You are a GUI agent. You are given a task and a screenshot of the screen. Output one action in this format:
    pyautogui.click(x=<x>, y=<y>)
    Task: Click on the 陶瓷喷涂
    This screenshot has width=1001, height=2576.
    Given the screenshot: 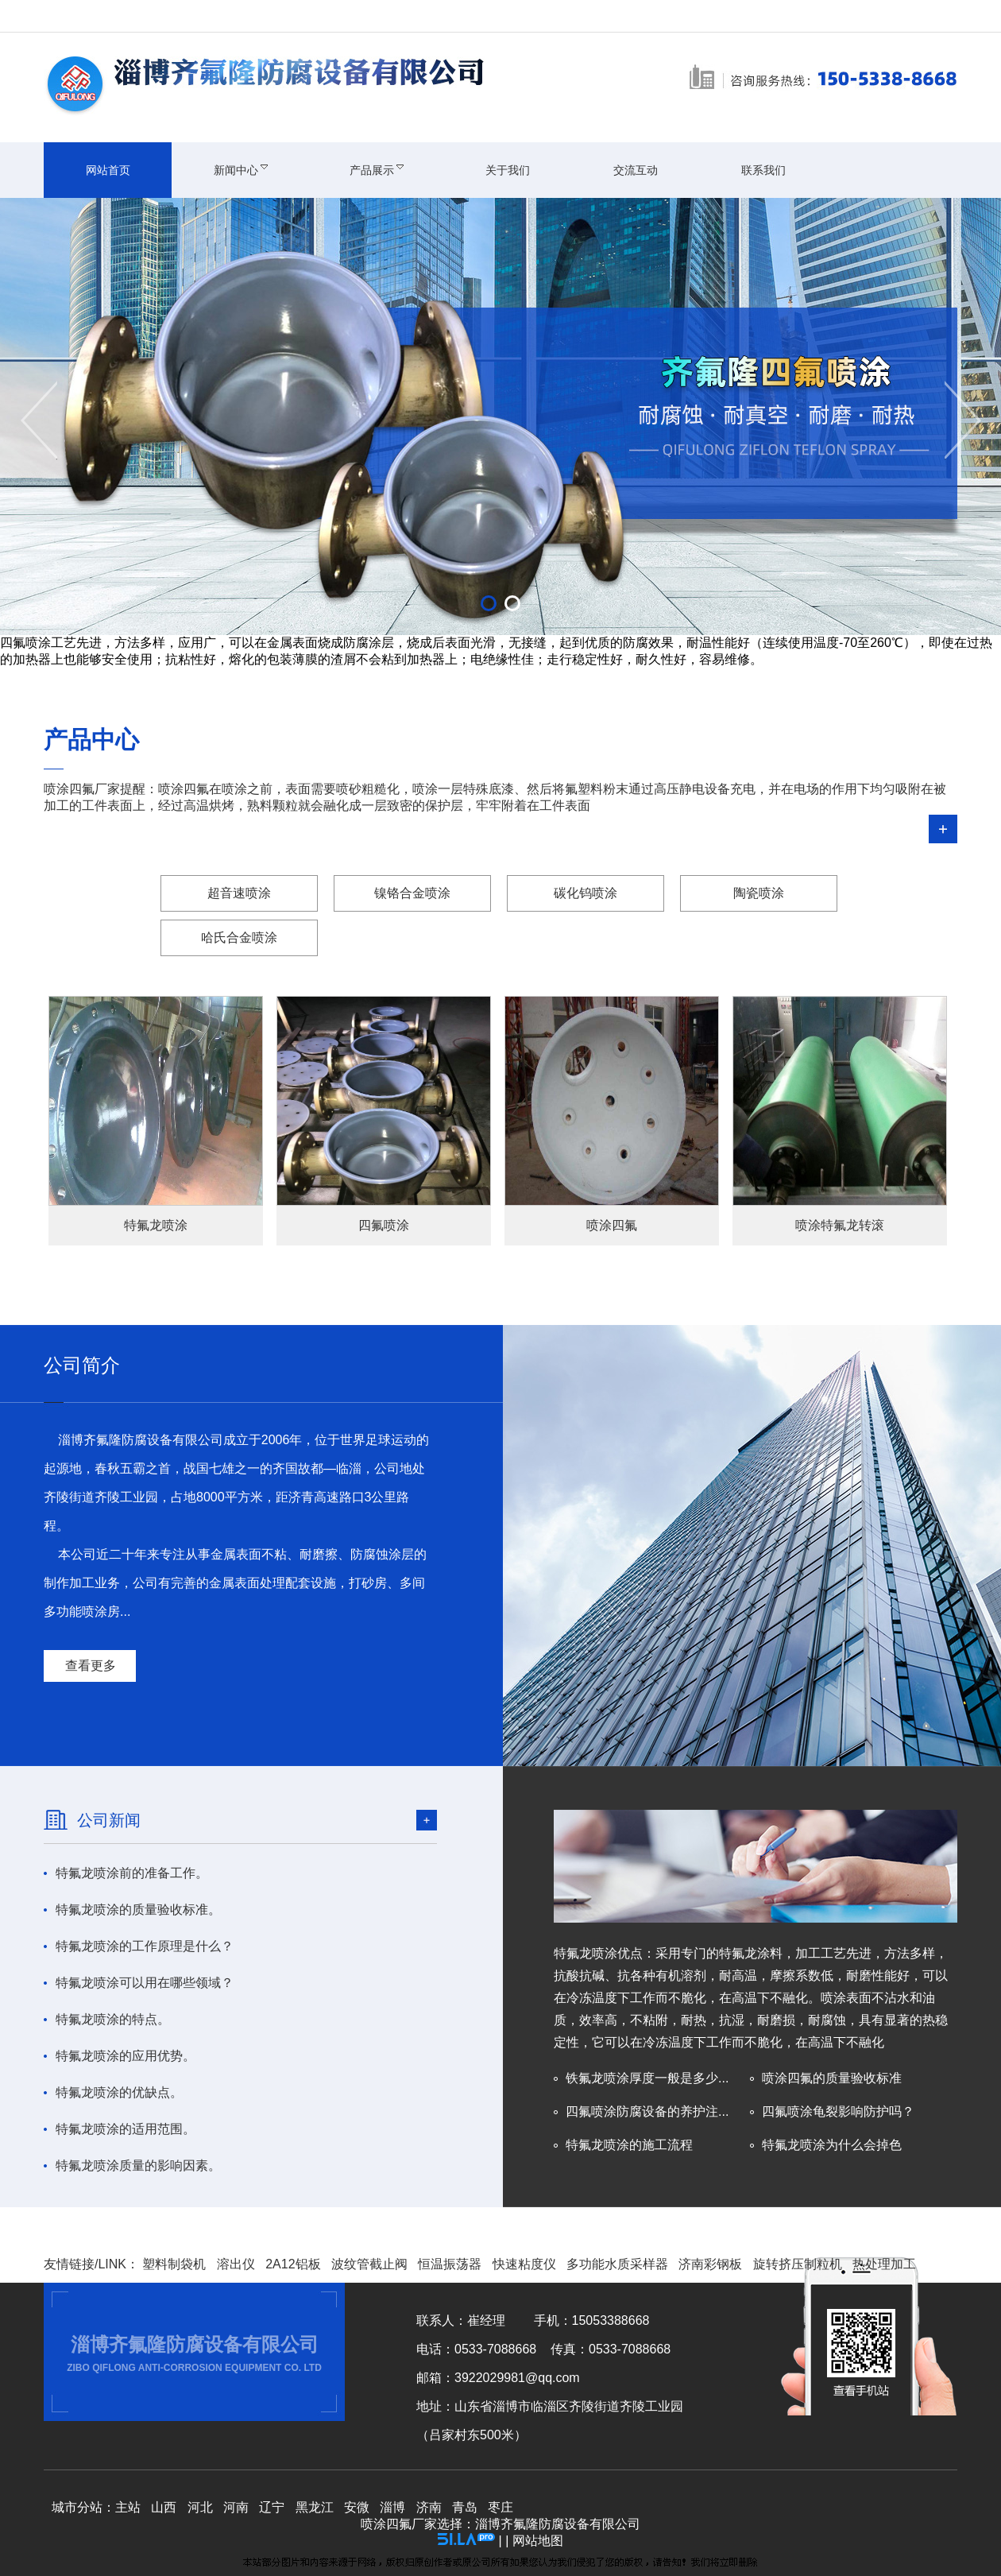 What is the action you would take?
    pyautogui.click(x=758, y=893)
    